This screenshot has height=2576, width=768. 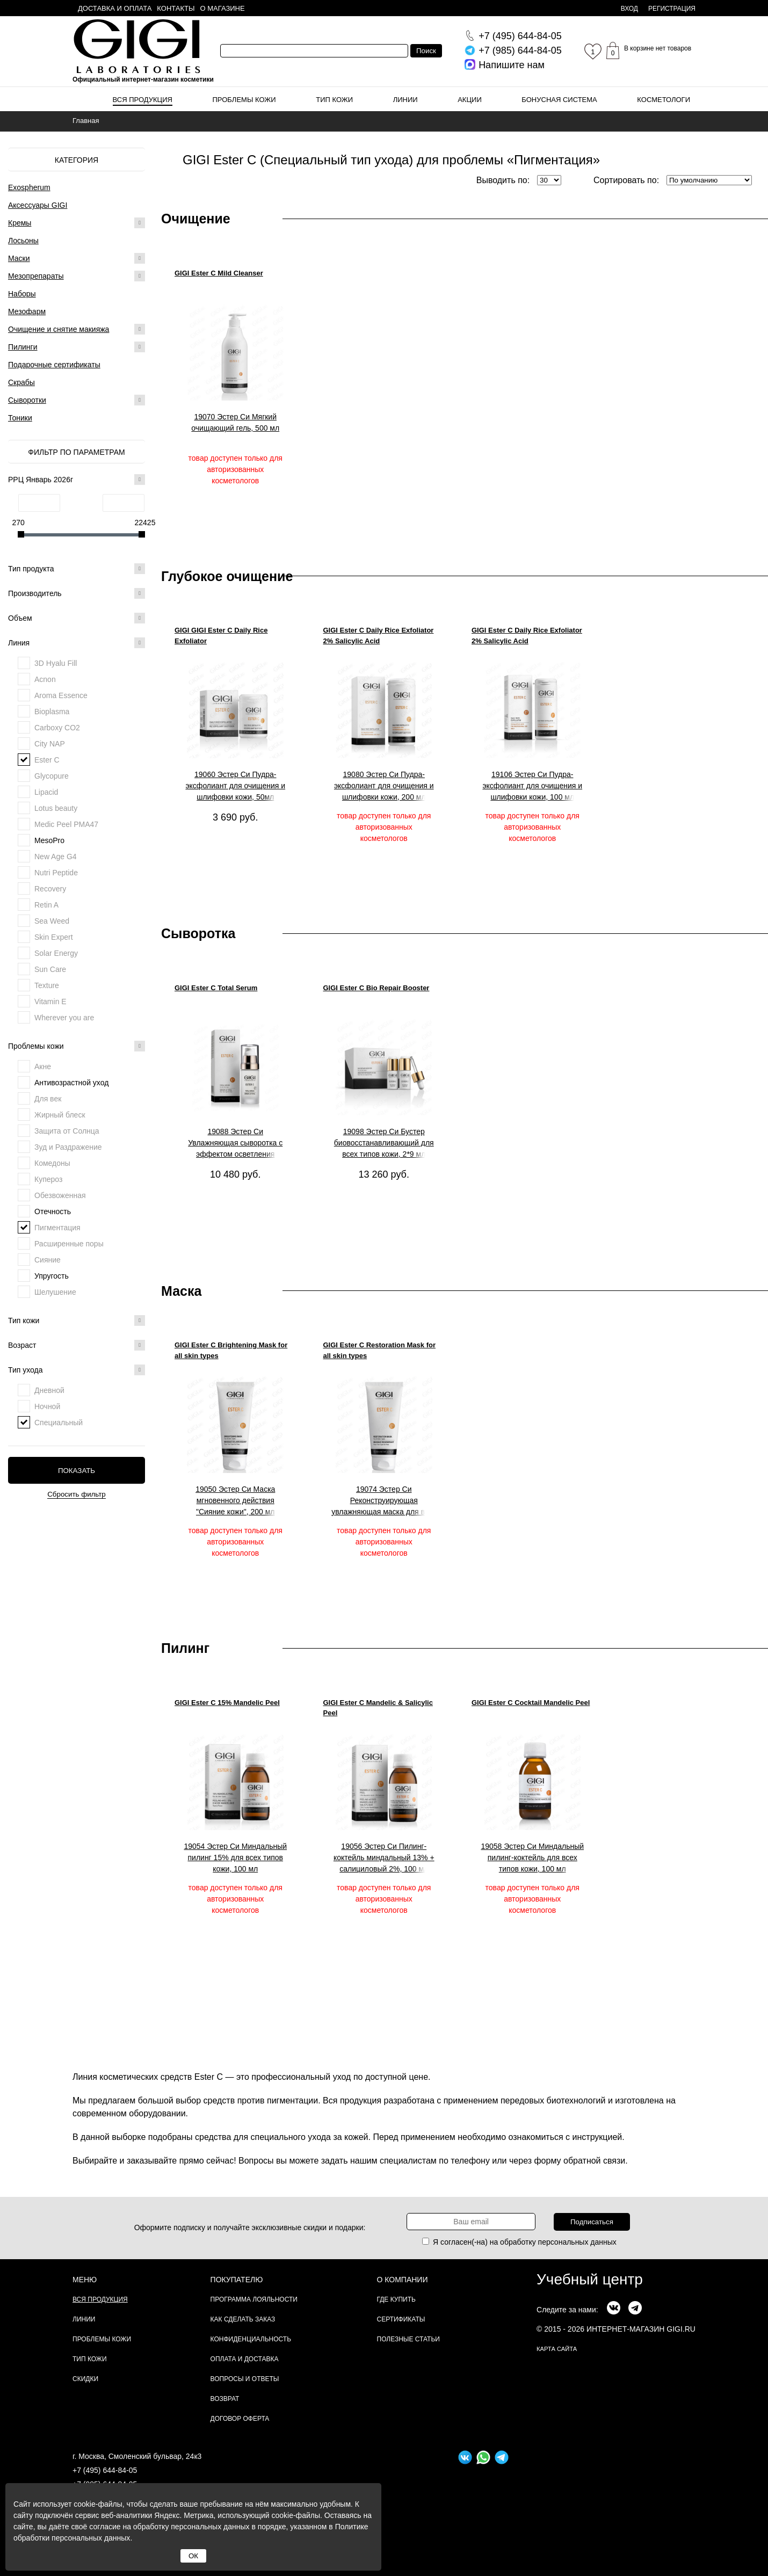 I want to click on Скидки, so click(x=85, y=2379).